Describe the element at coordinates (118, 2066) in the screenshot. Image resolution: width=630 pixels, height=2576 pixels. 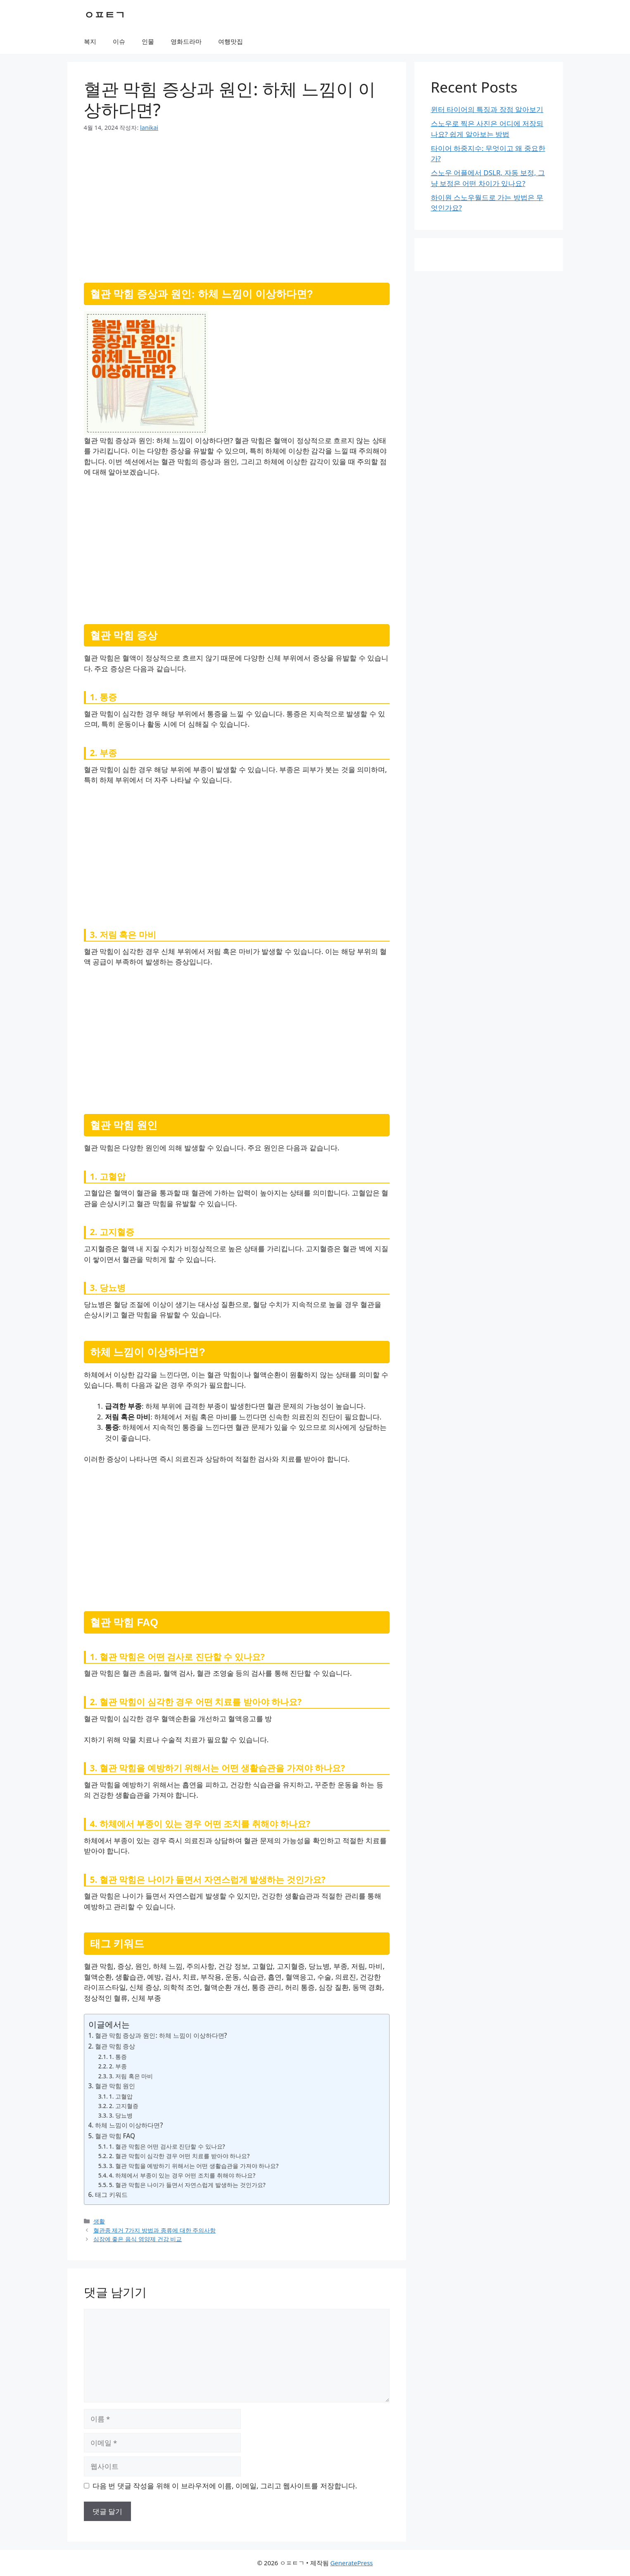
I see `2. 부종` at that location.